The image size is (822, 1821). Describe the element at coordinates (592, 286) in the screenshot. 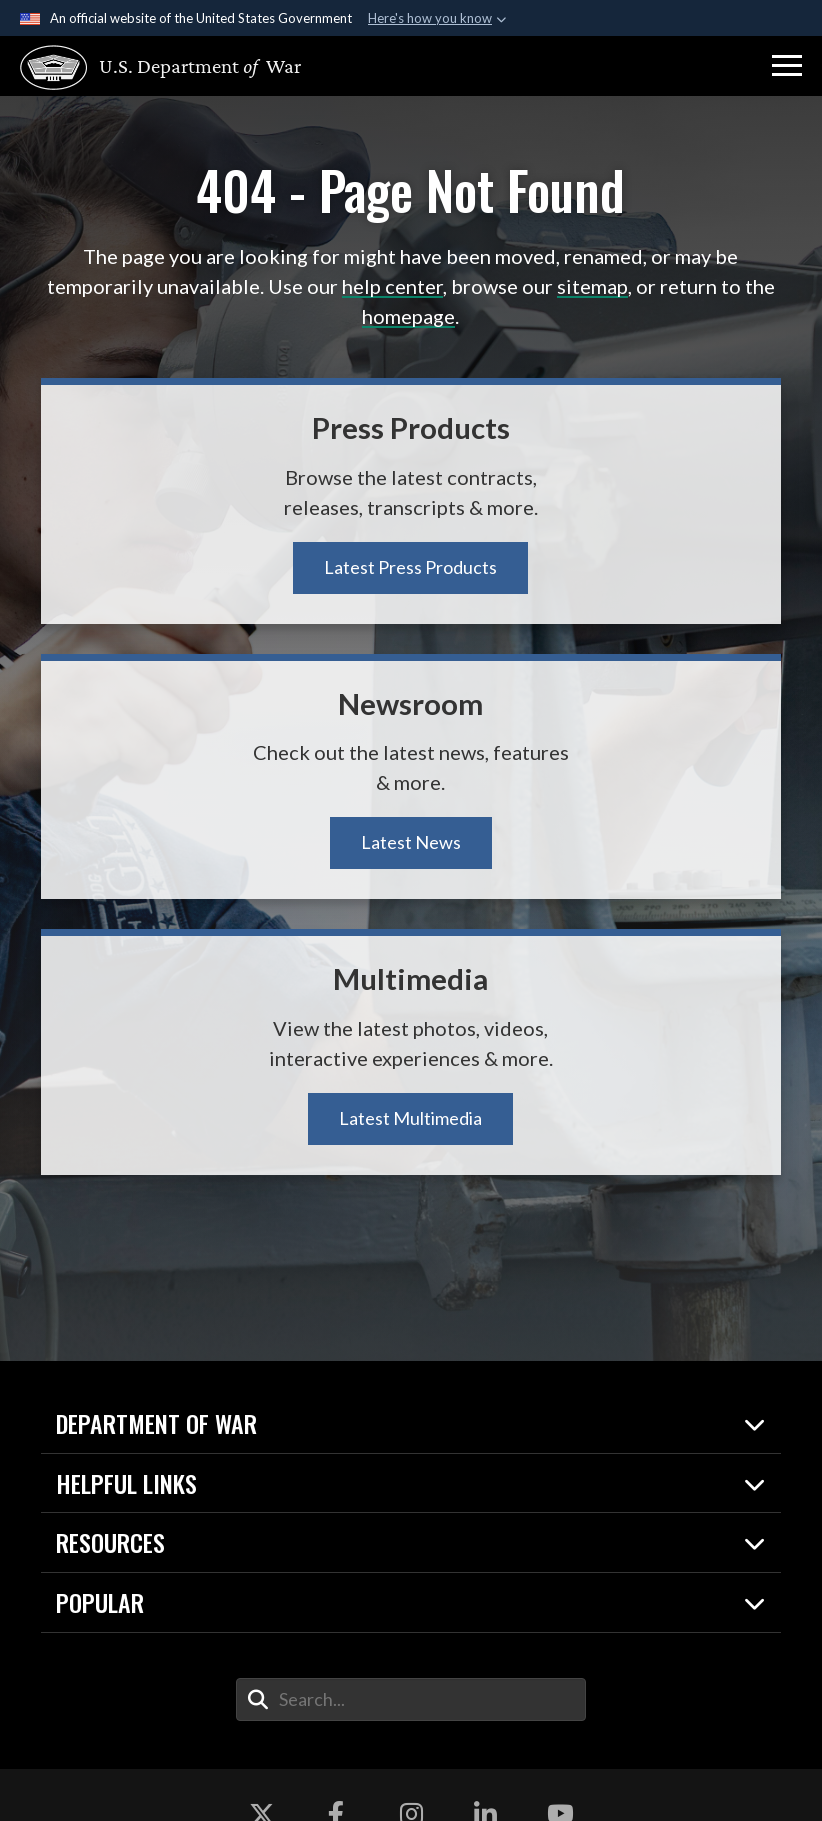

I see `sitemap` at that location.